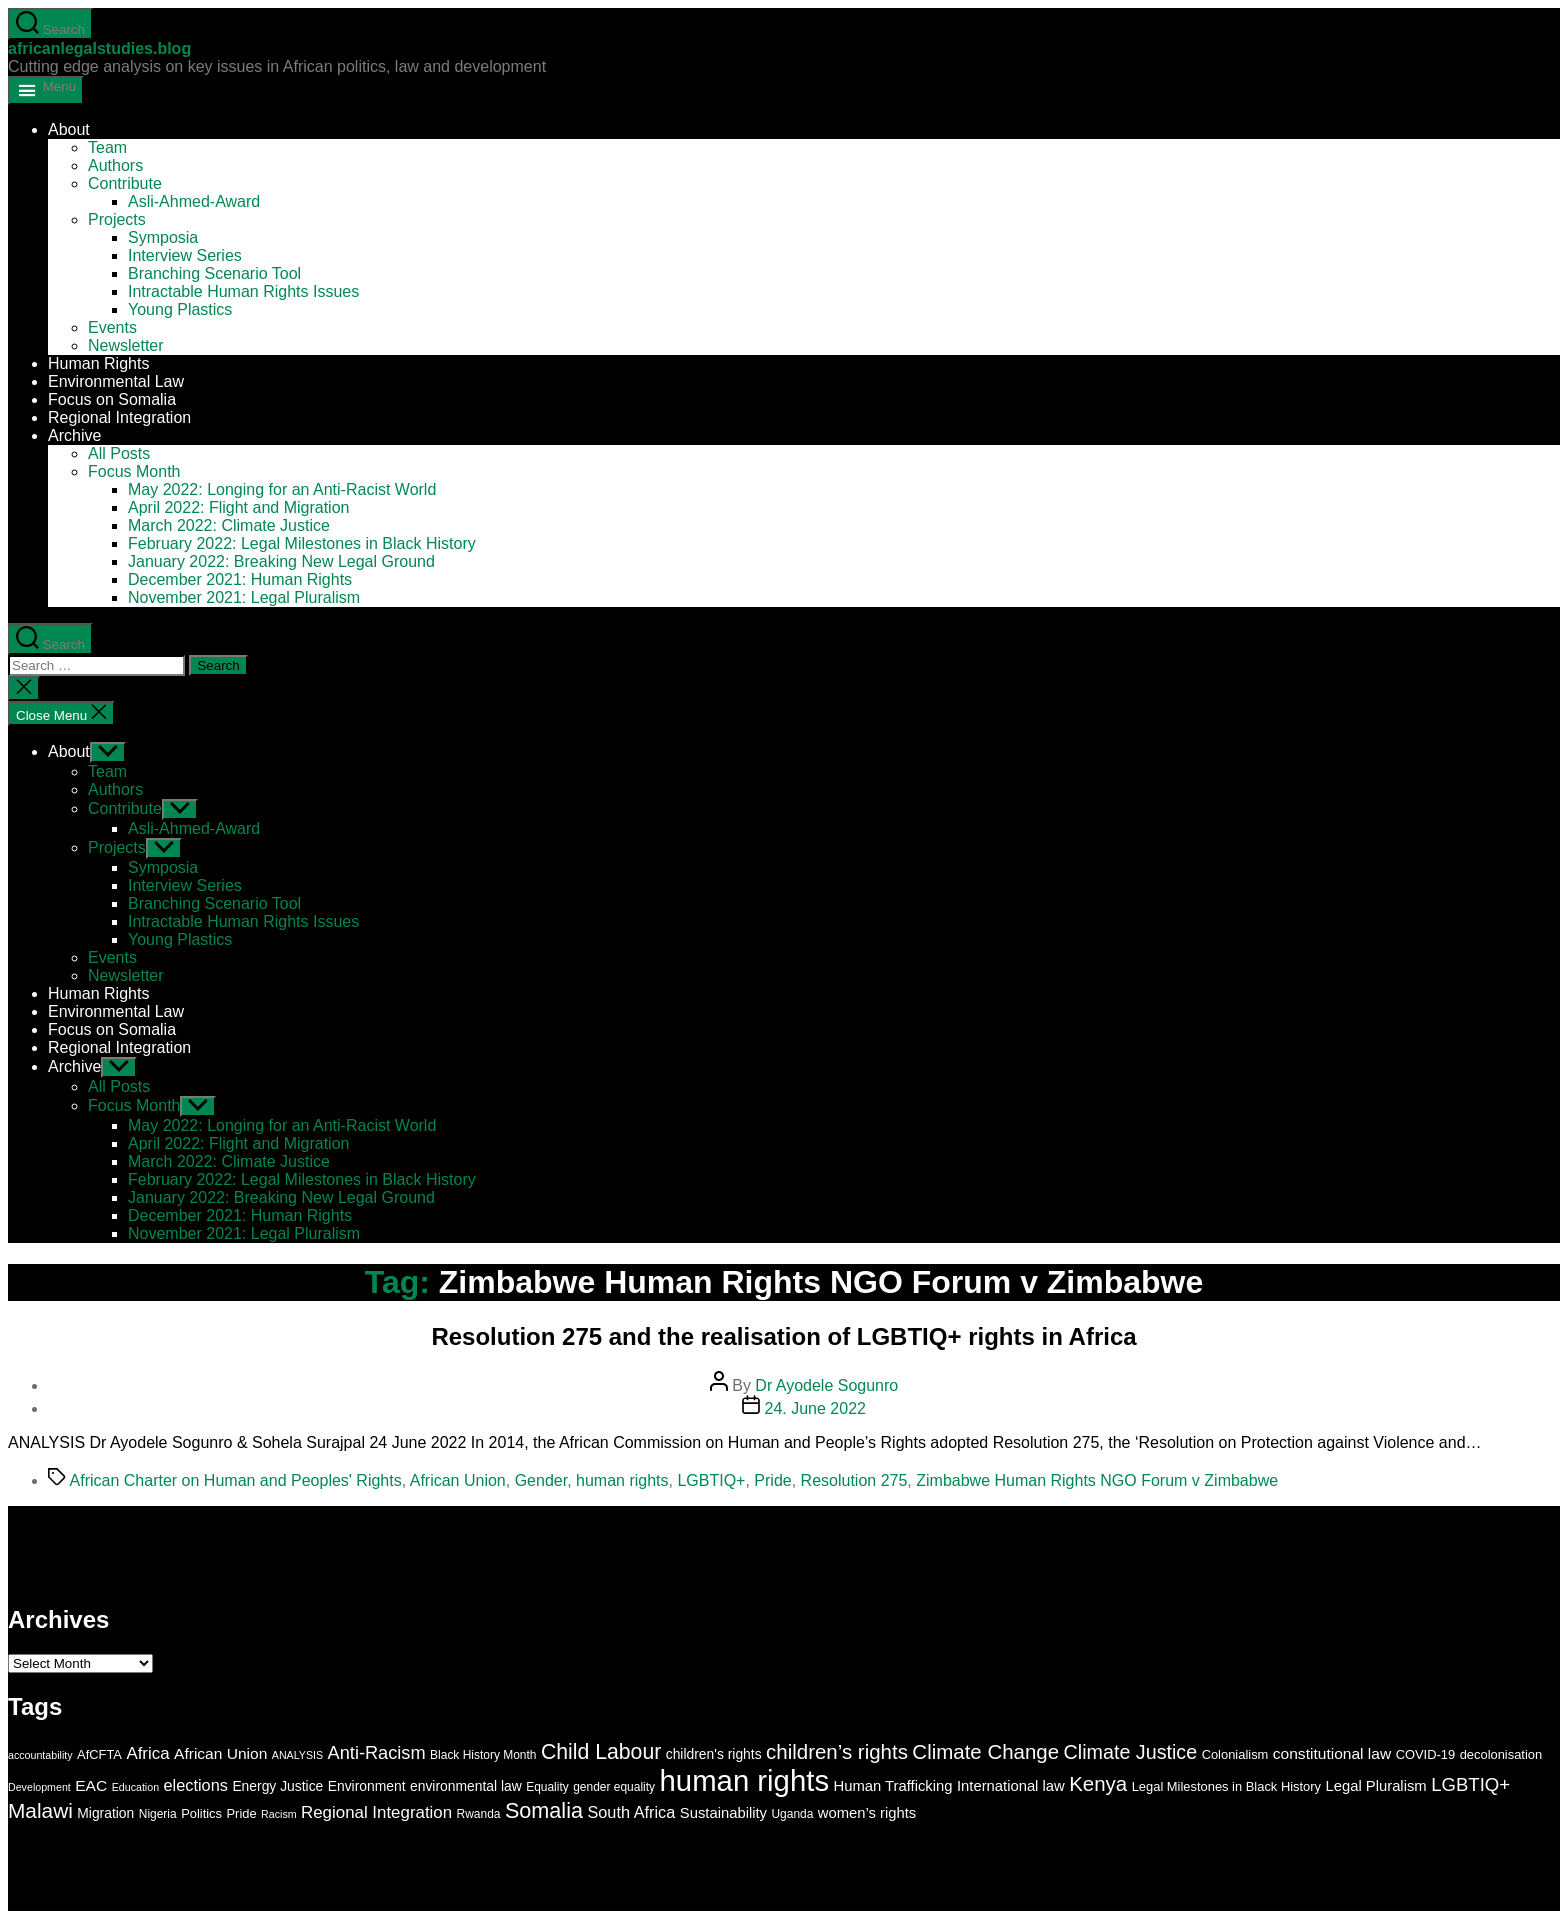  Describe the element at coordinates (244, 597) in the screenshot. I see `November 2021: Legal Pluralism` at that location.